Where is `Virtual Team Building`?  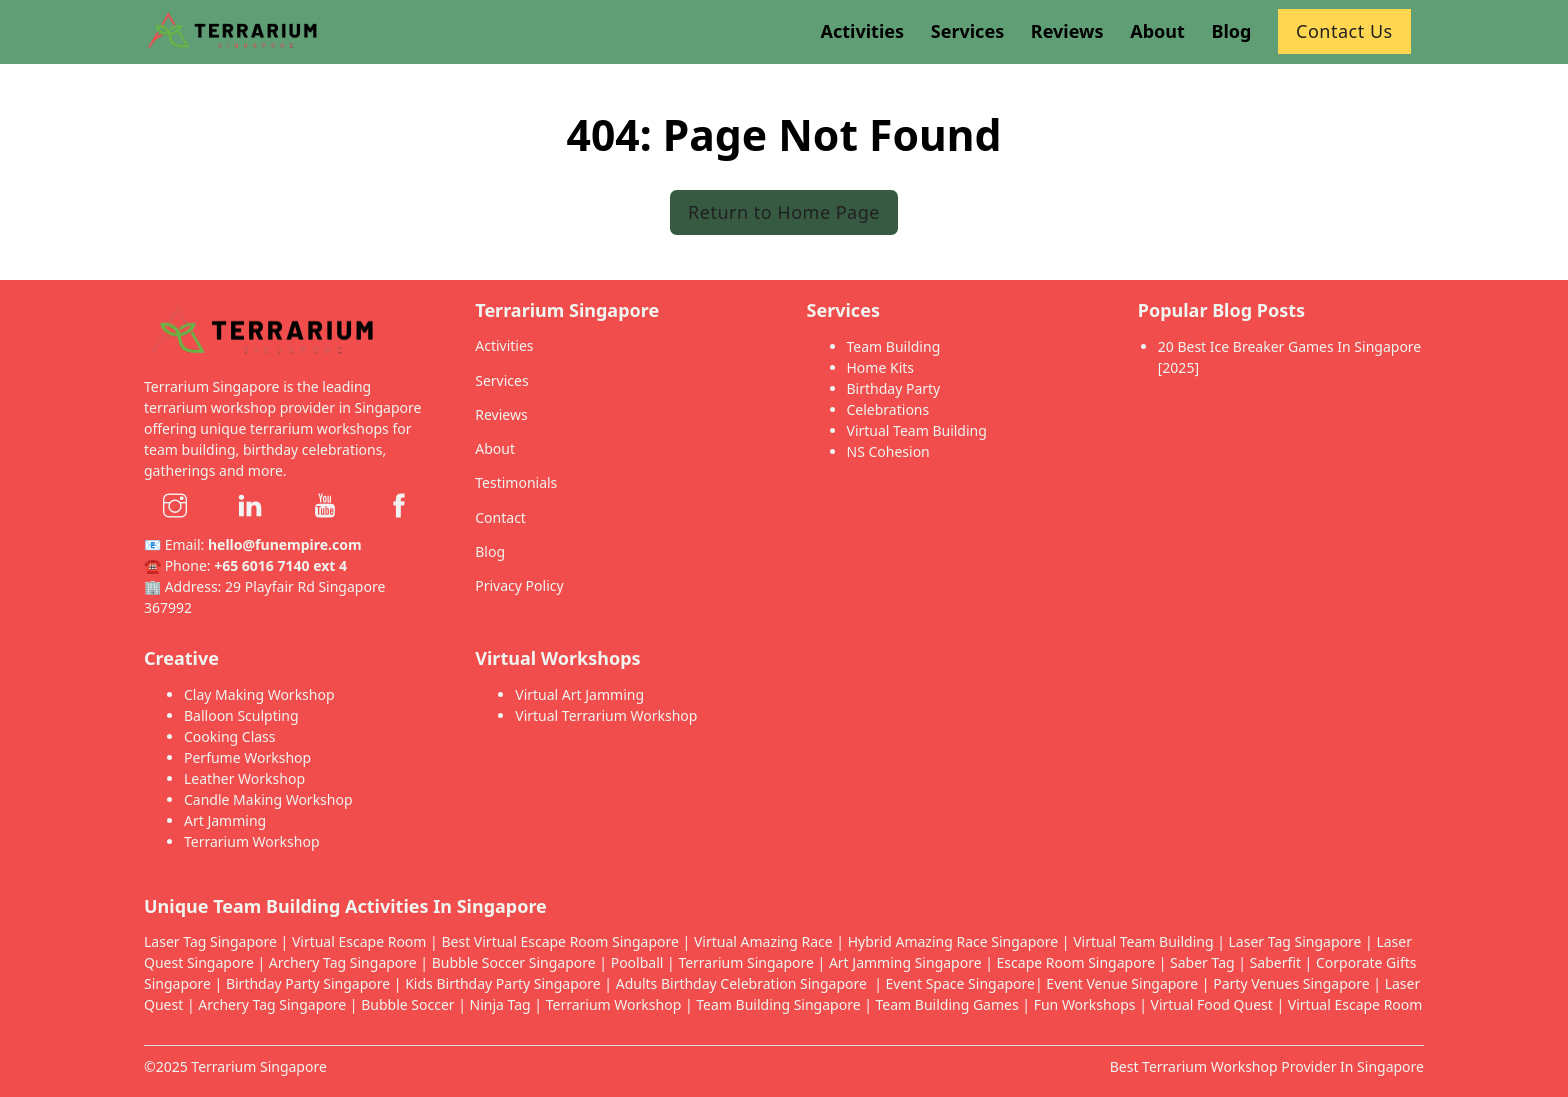 Virtual Team Building is located at coordinates (917, 430).